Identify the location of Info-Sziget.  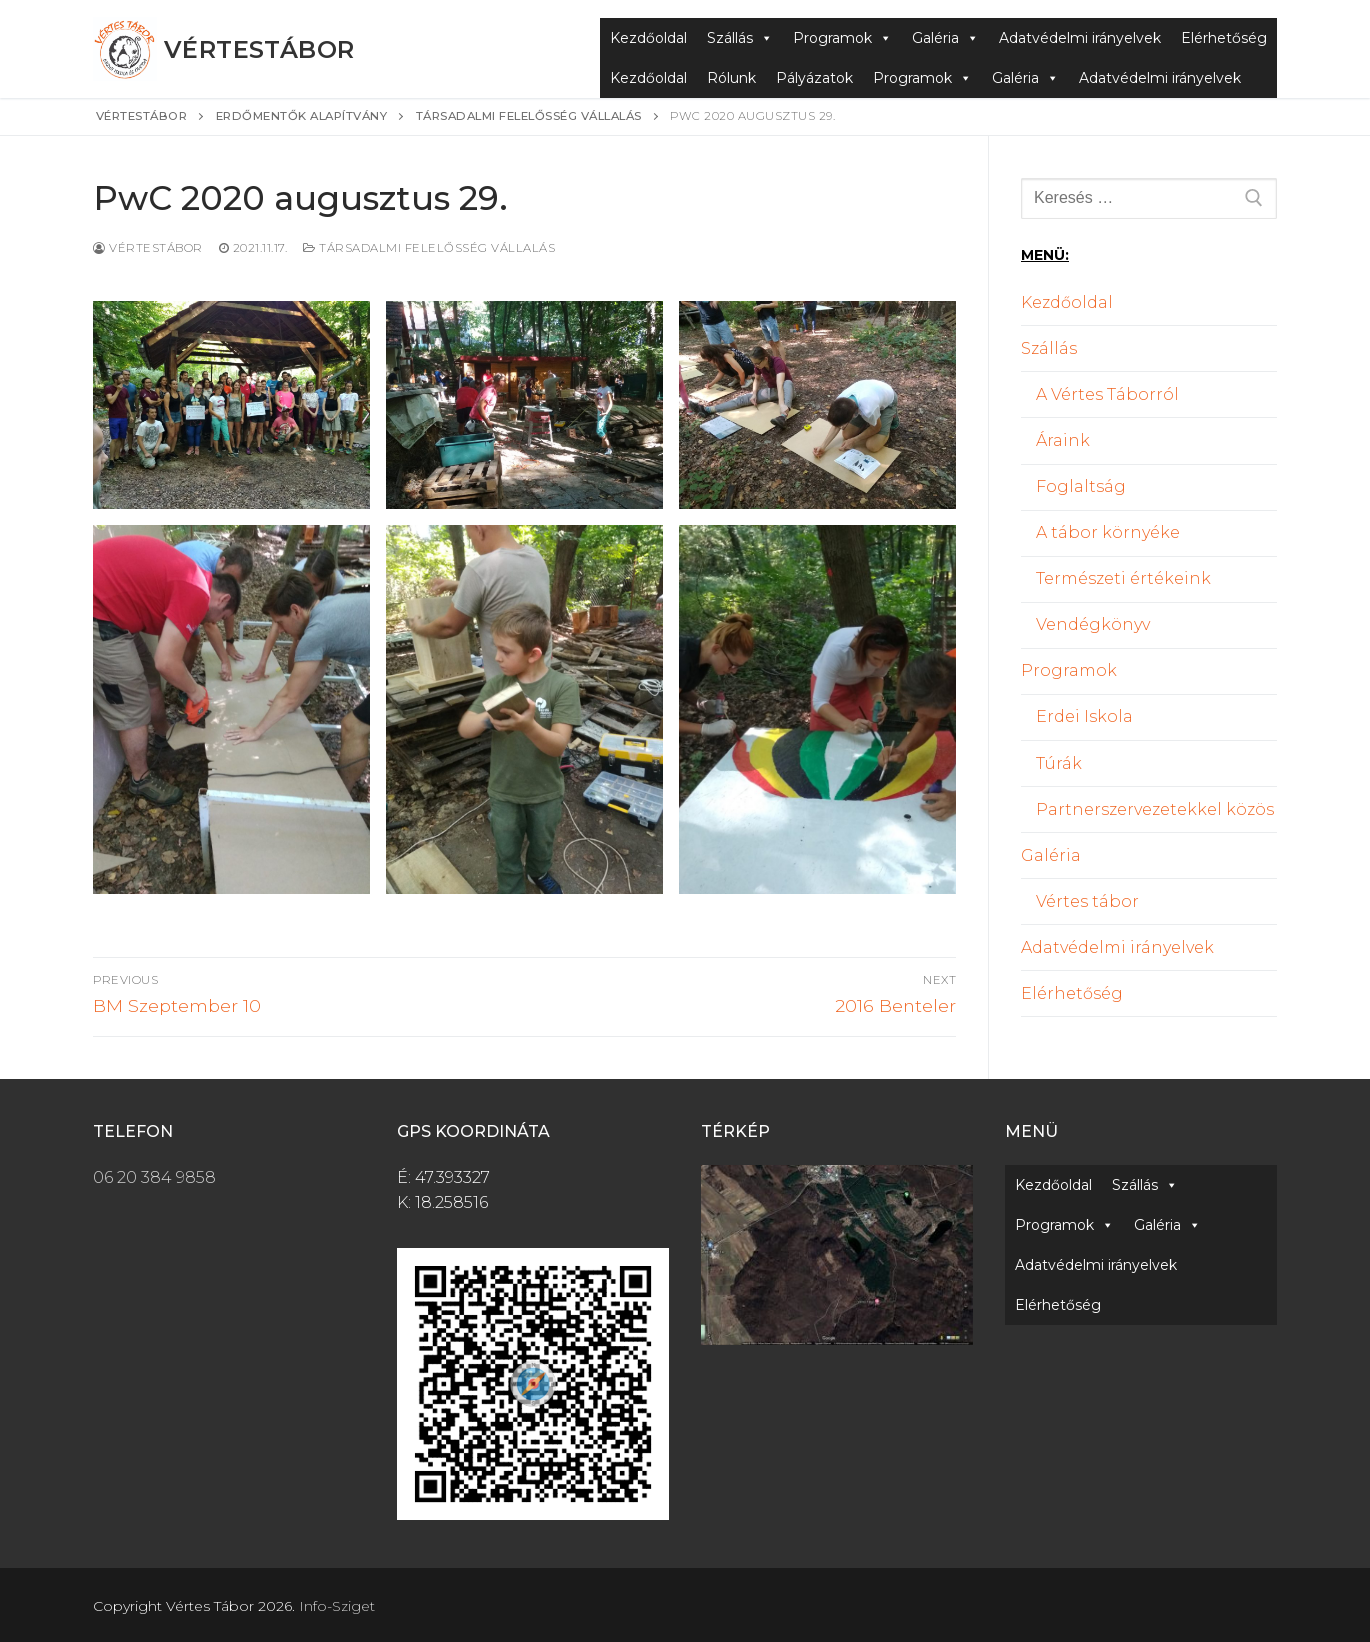
(337, 1606).